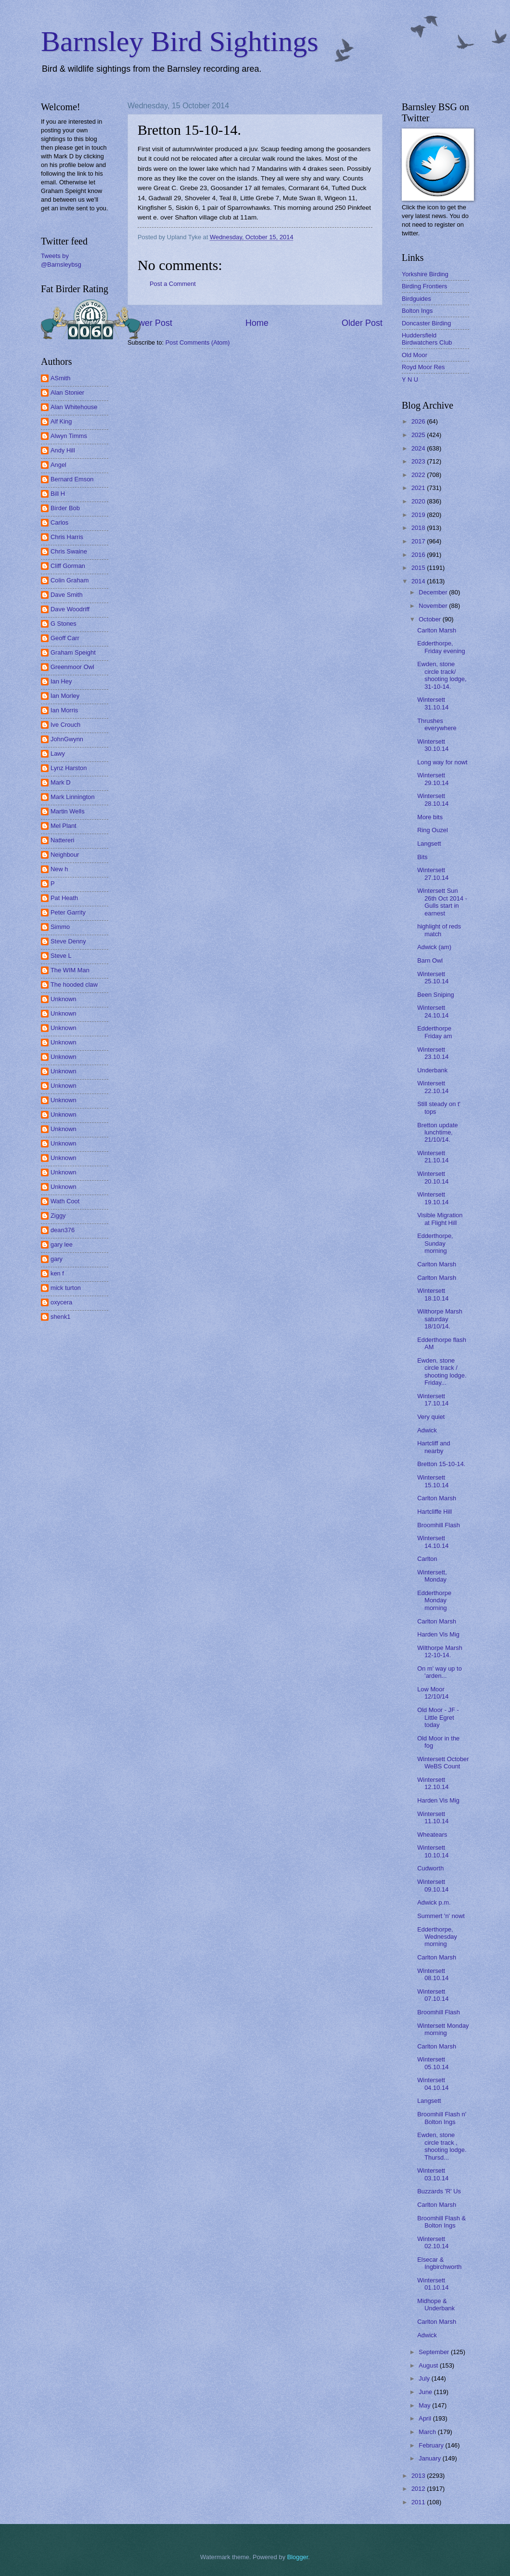  What do you see at coordinates (65, 1201) in the screenshot?
I see `Wath Coot` at bounding box center [65, 1201].